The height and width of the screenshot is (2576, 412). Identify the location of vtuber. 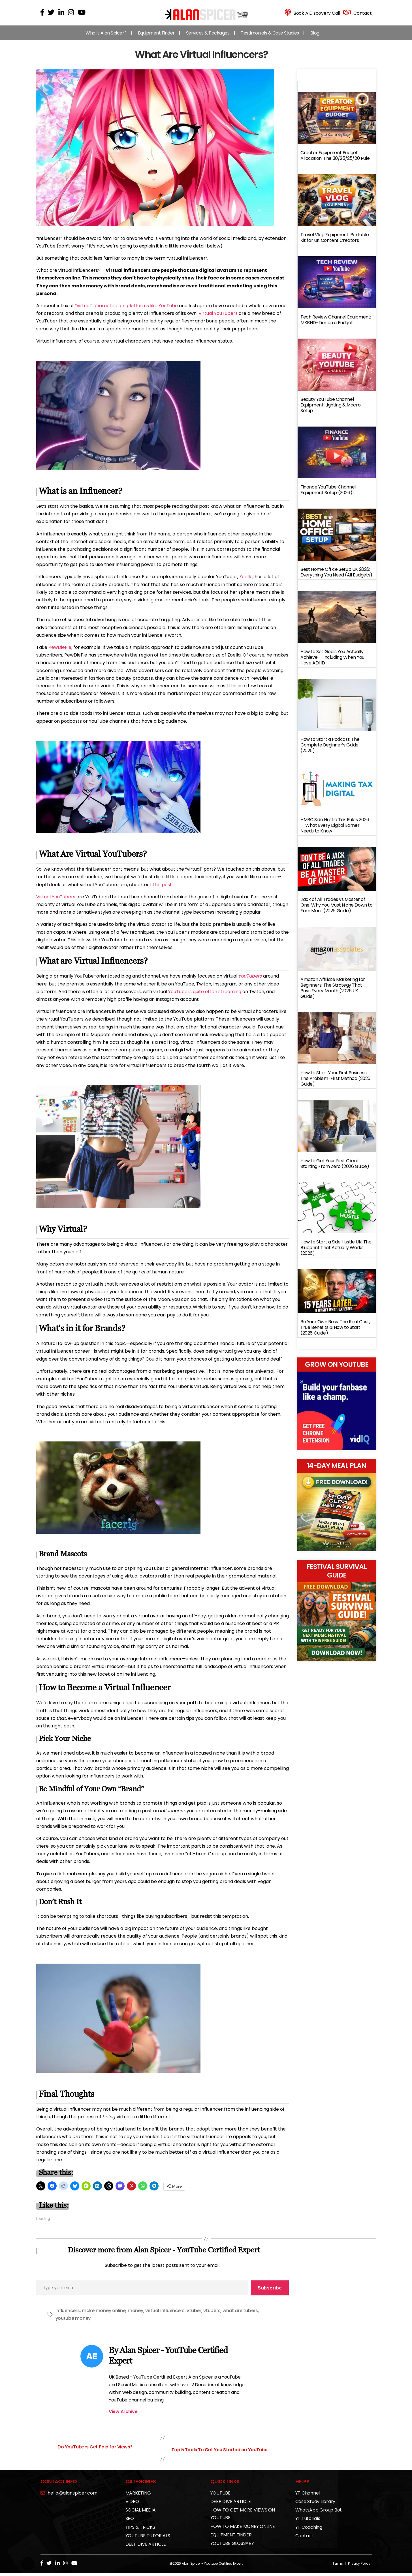
(194, 2316).